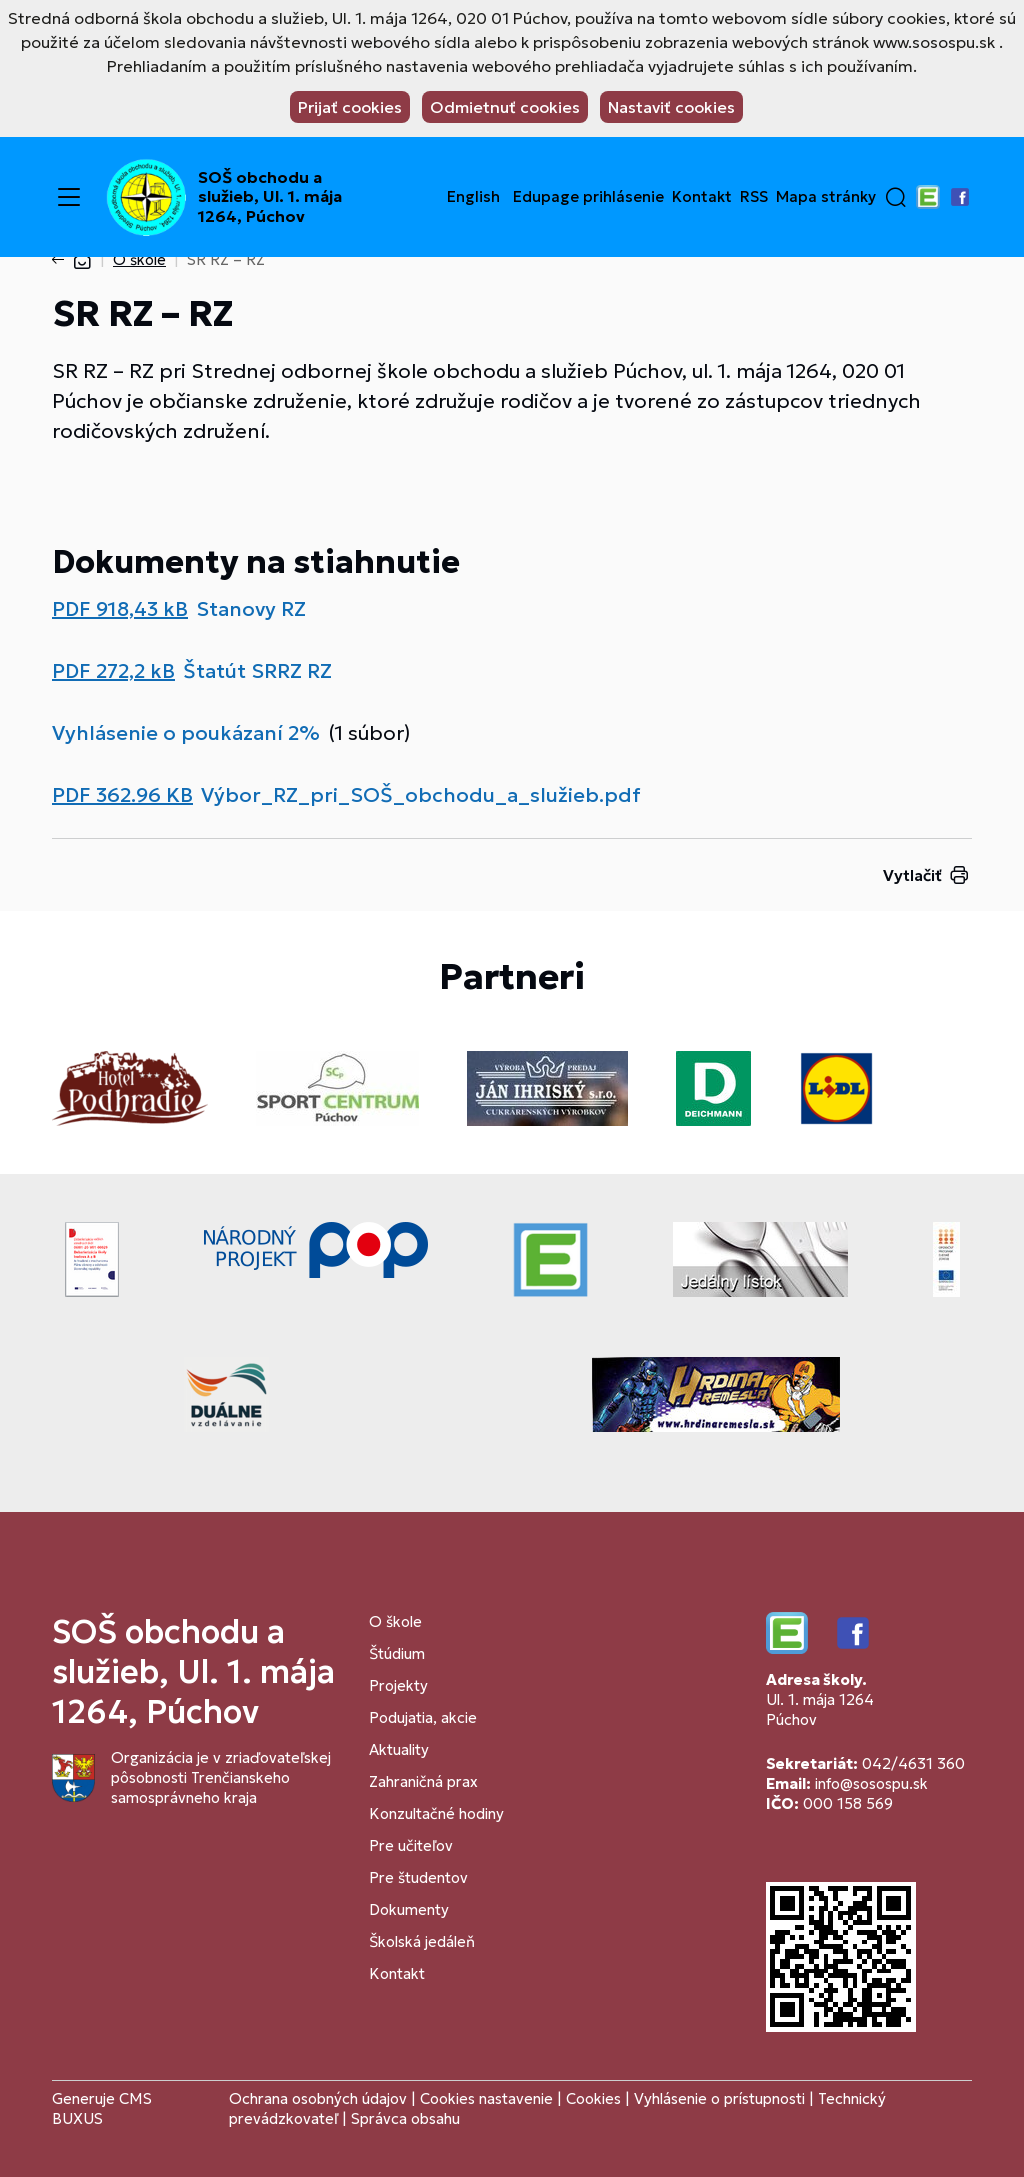 This screenshot has width=1024, height=2177. What do you see at coordinates (69, 197) in the screenshot?
I see `[Menu]` at bounding box center [69, 197].